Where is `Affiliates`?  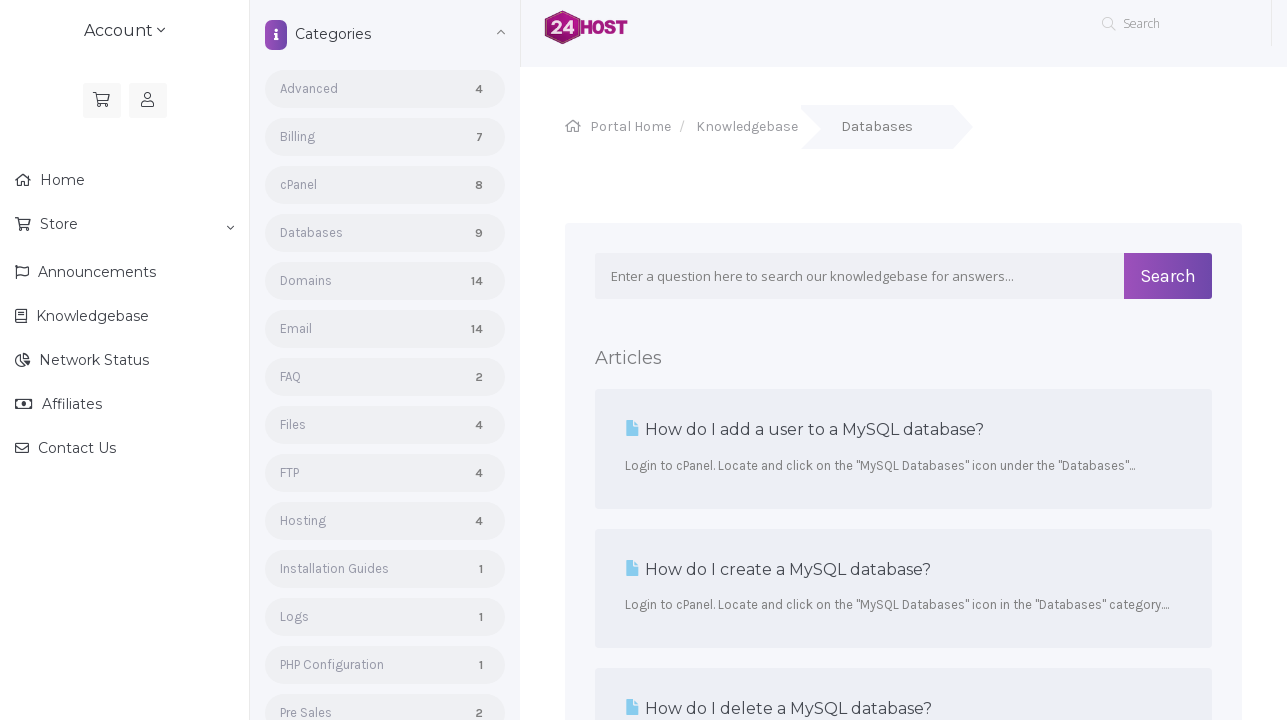 Affiliates is located at coordinates (70, 404).